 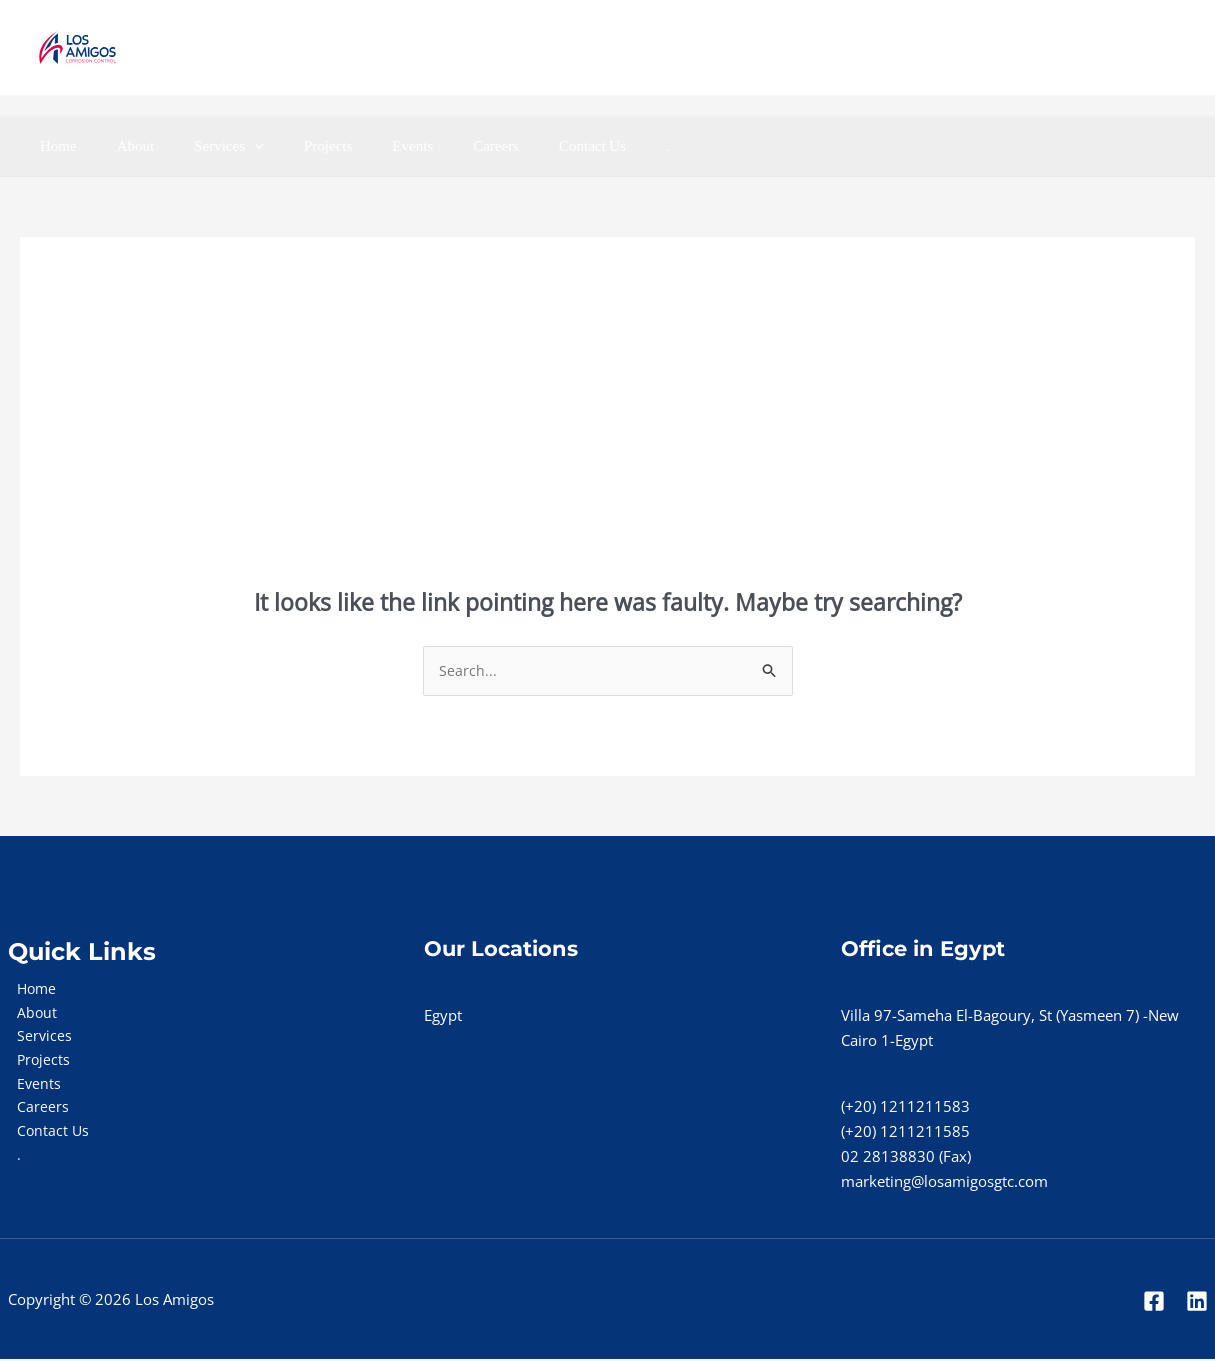 I want to click on Services, so click(x=204, y=146).